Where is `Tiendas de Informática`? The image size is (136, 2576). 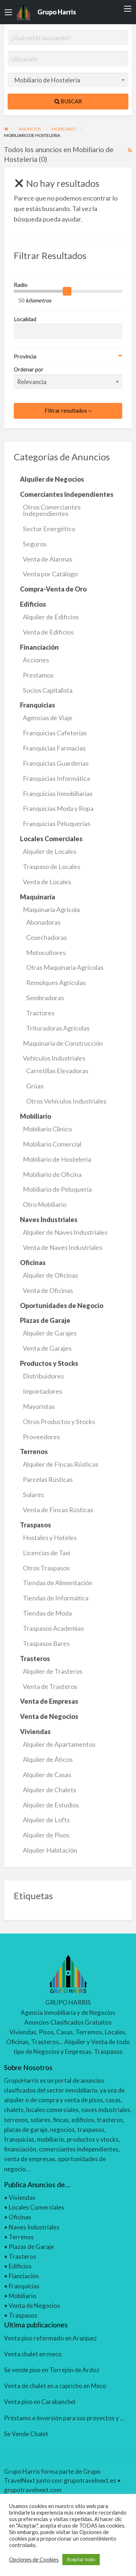
Tiendas de Informática is located at coordinates (55, 1598).